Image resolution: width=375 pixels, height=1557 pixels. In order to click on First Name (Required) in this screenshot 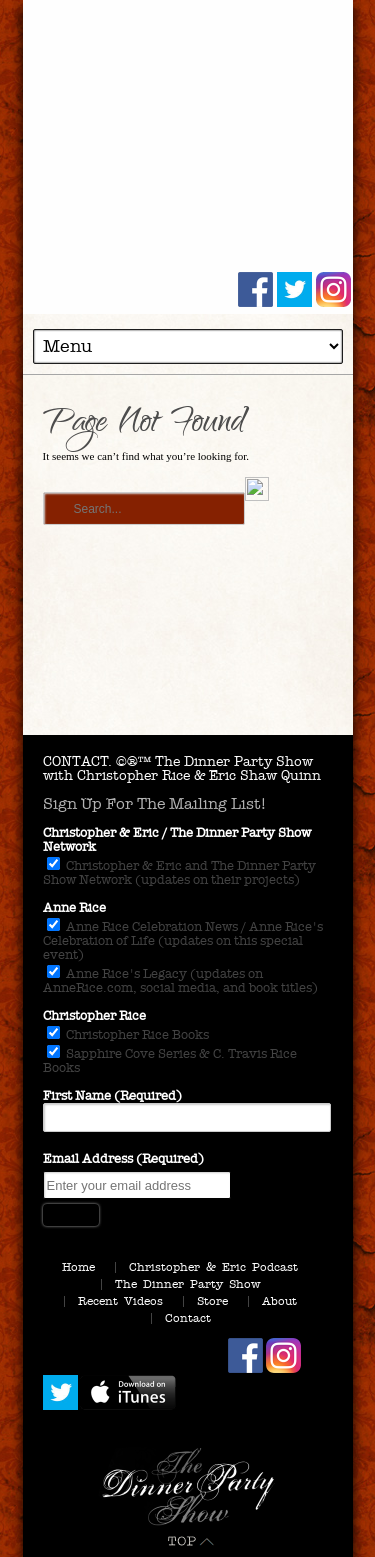, I will do `click(112, 1096)`.